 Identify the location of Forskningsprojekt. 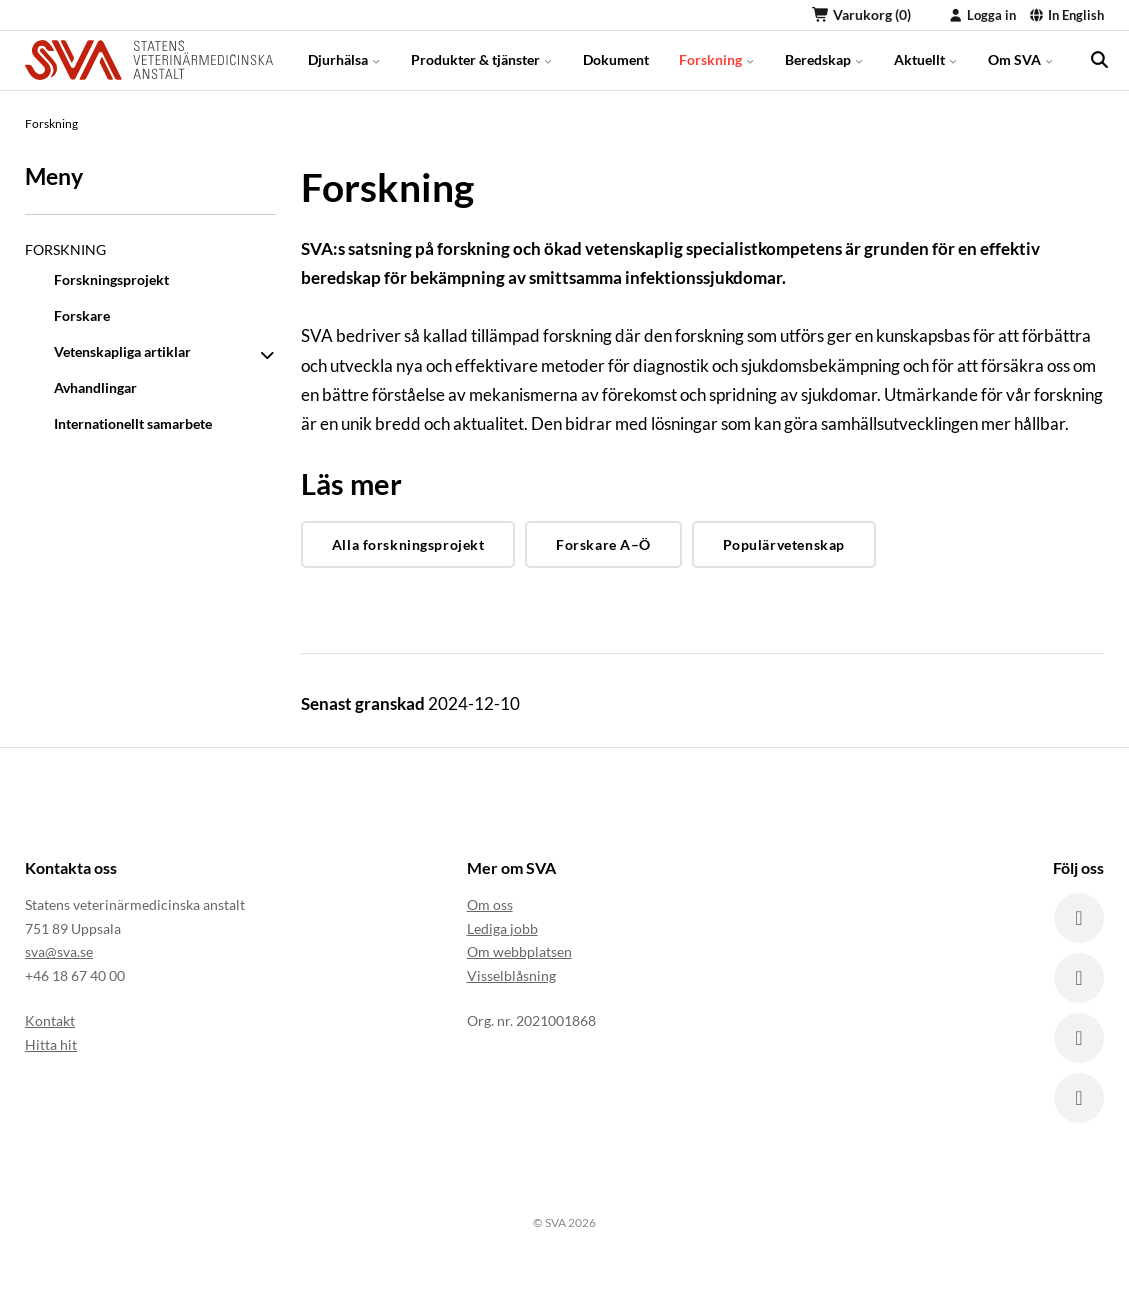
(111, 279).